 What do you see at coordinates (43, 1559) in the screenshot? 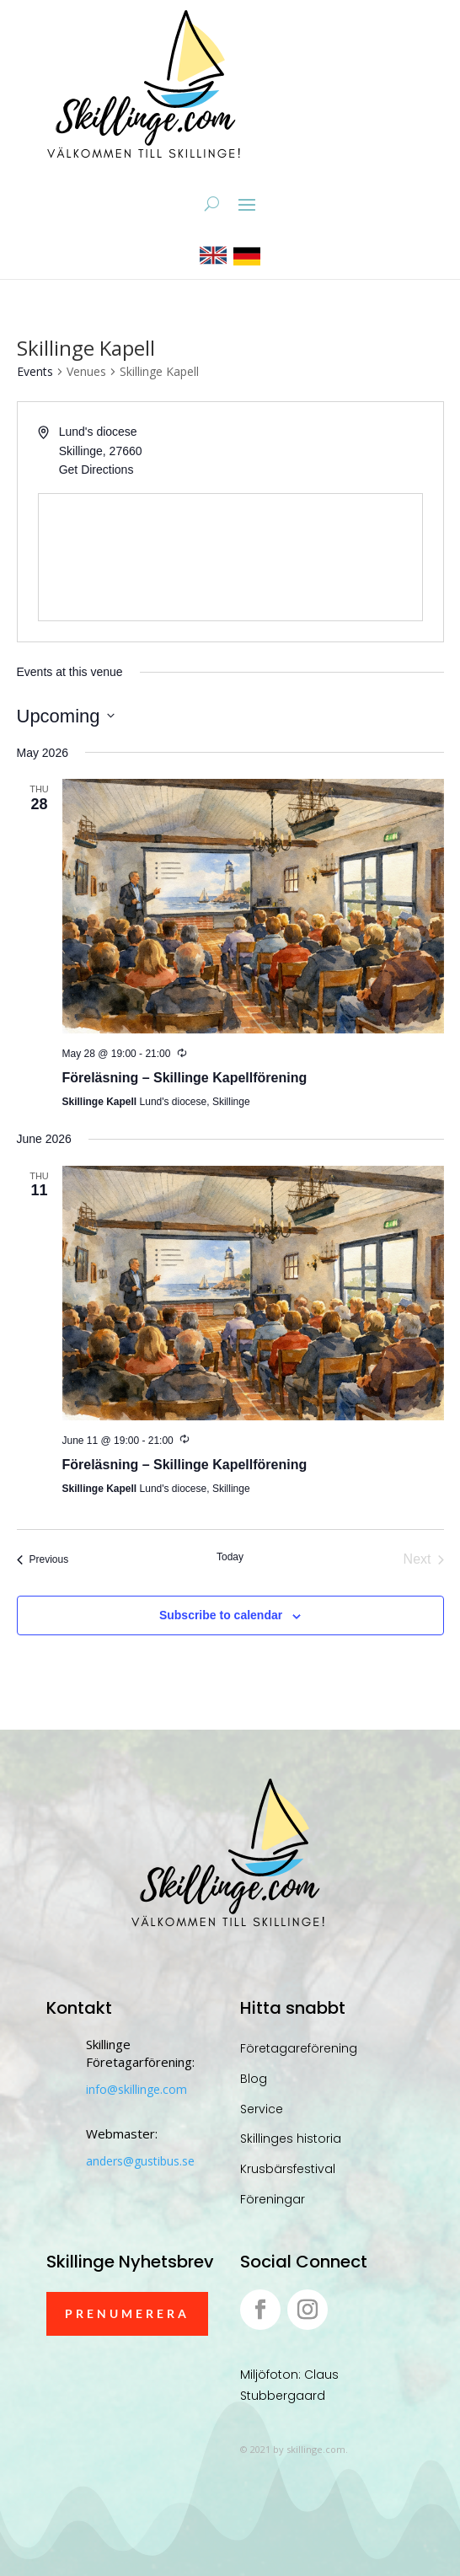
I see `[Previous Events]` at bounding box center [43, 1559].